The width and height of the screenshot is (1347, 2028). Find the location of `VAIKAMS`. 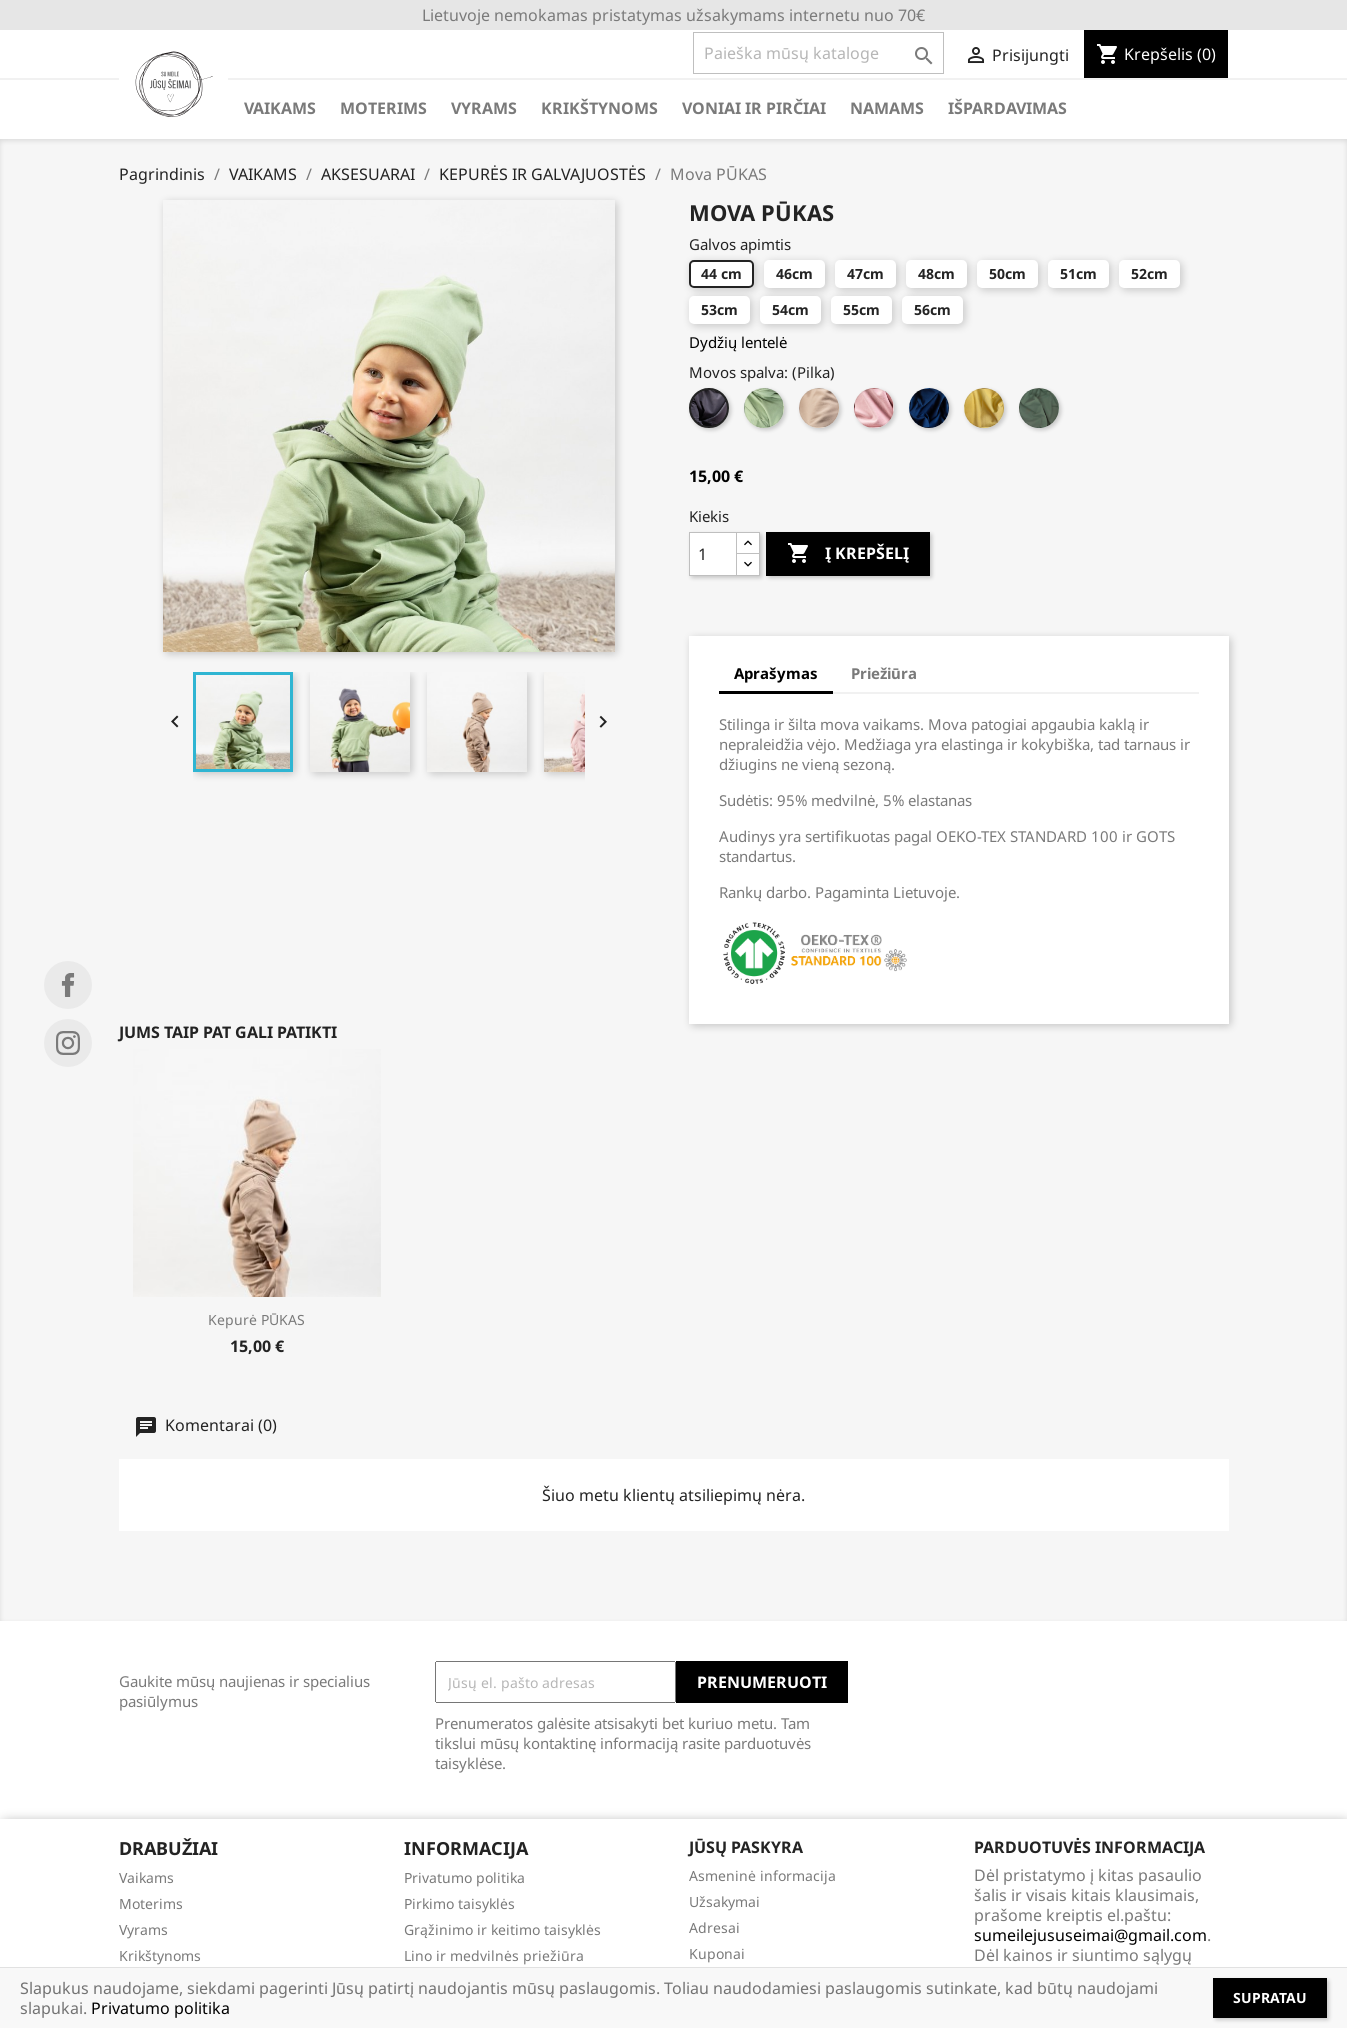

VAIKAMS is located at coordinates (280, 108).